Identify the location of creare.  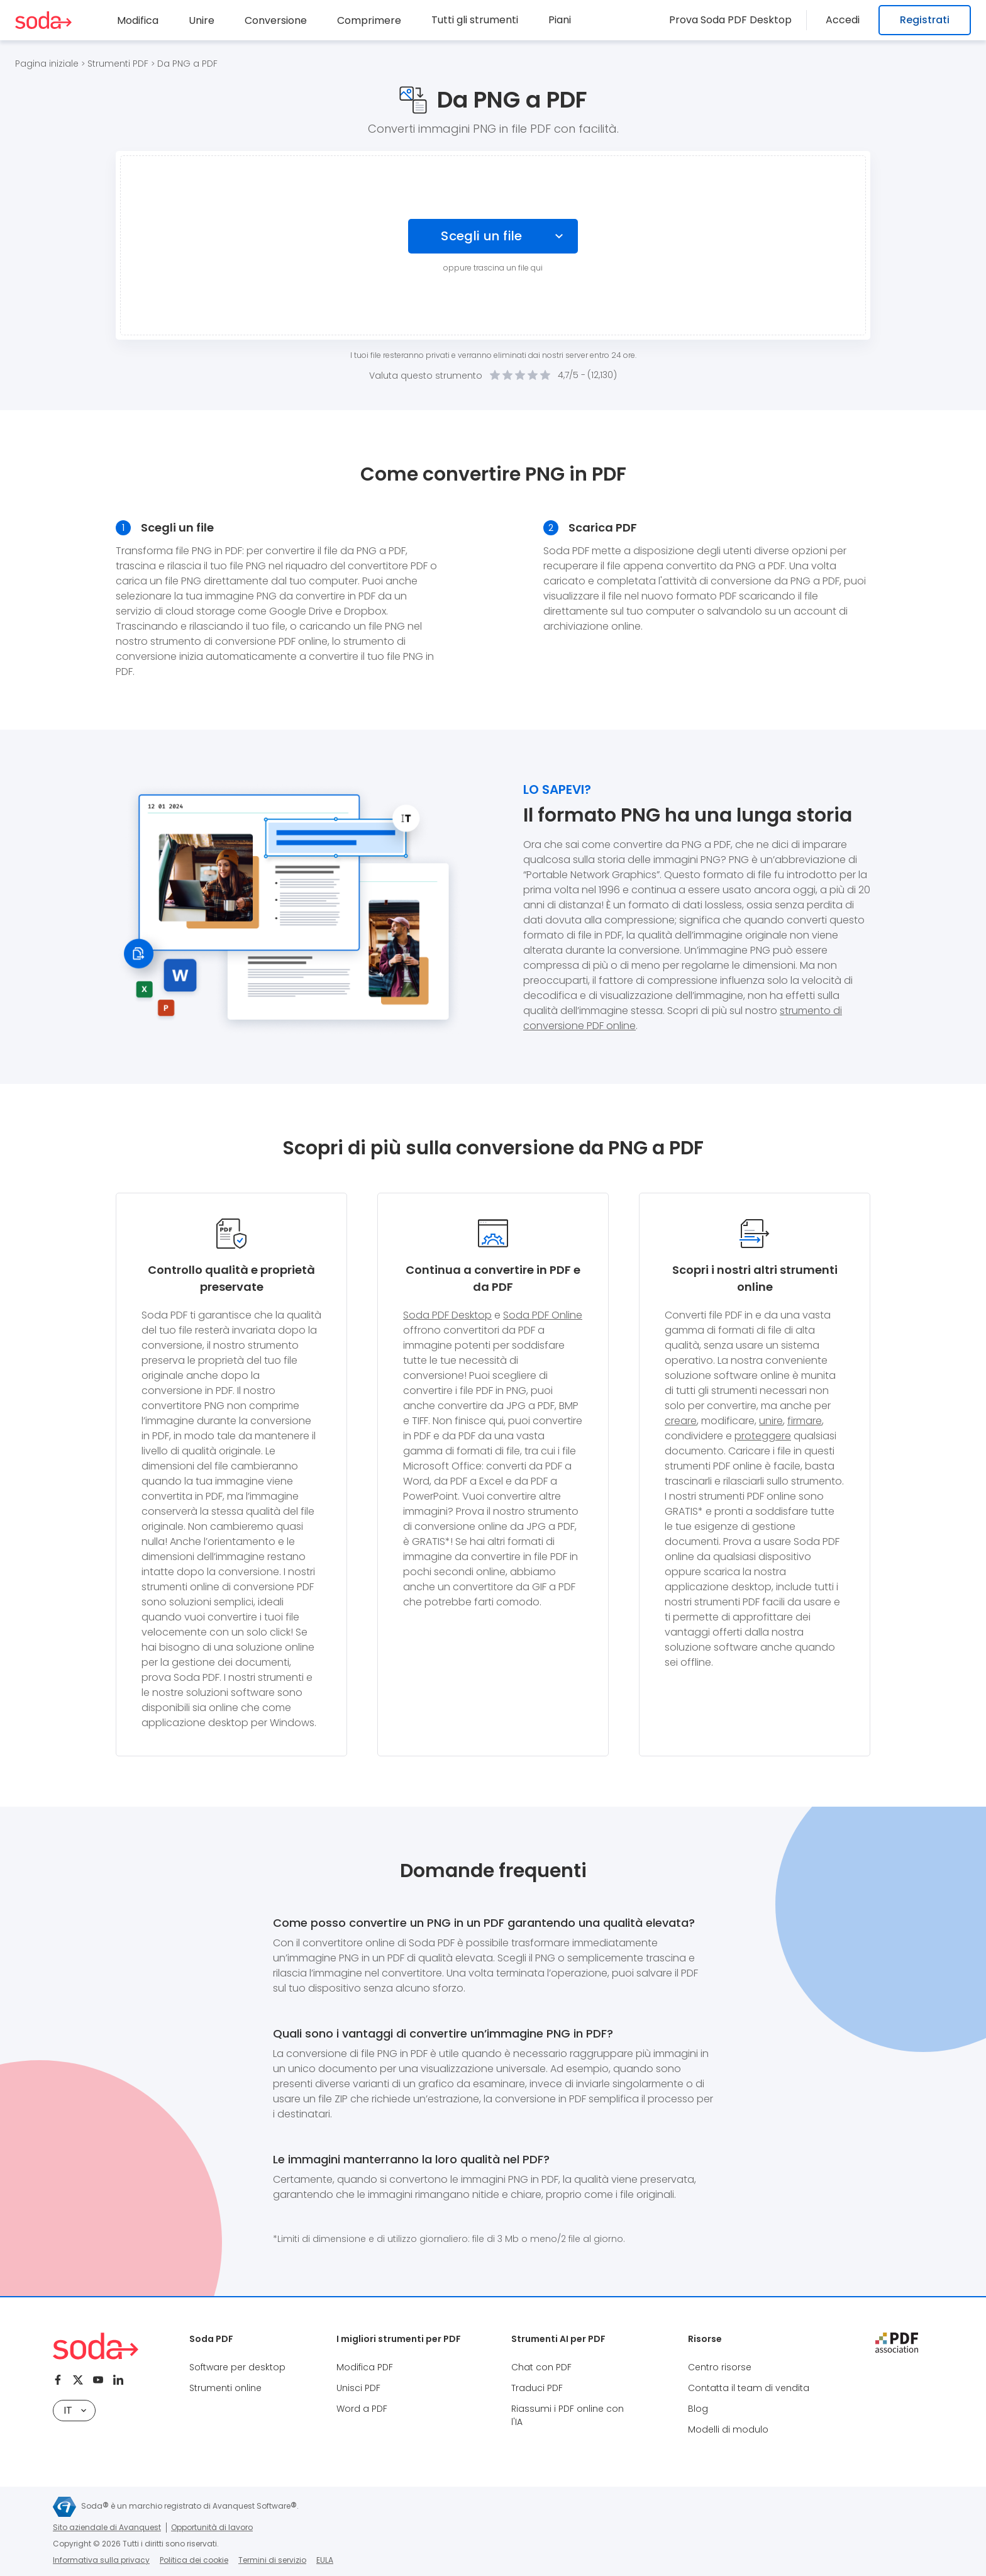
(681, 1420).